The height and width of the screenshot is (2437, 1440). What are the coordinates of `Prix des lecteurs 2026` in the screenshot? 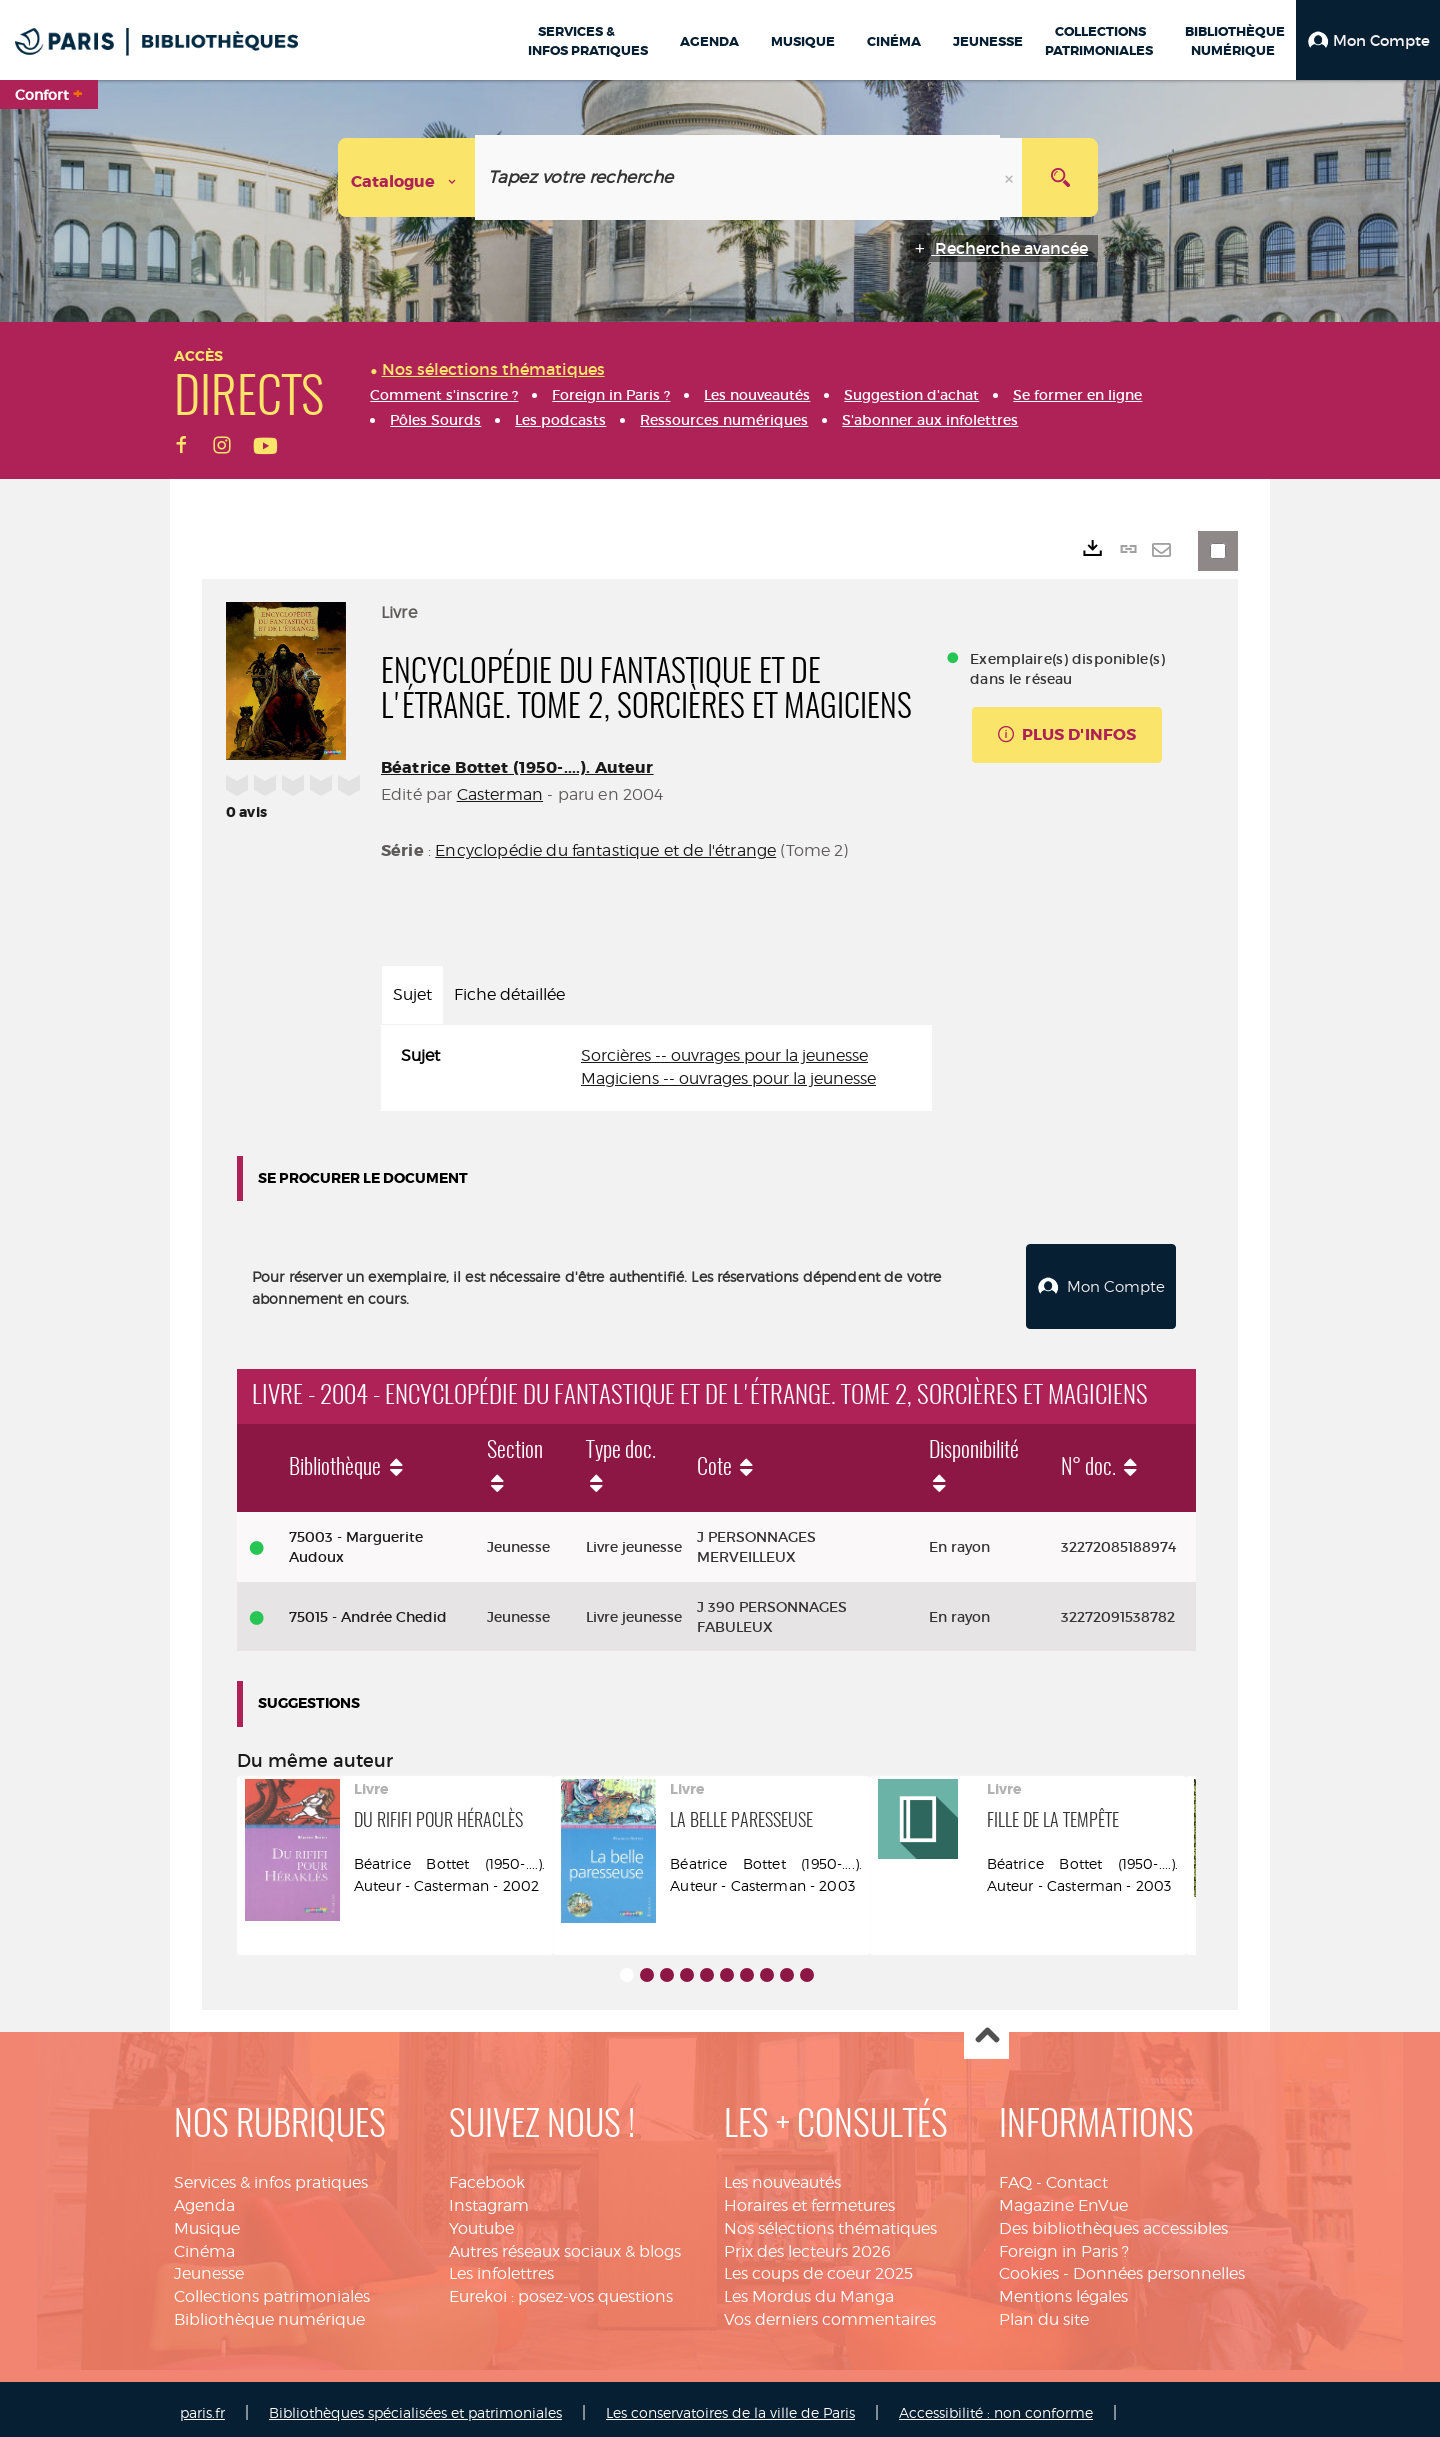 It's located at (807, 2243).